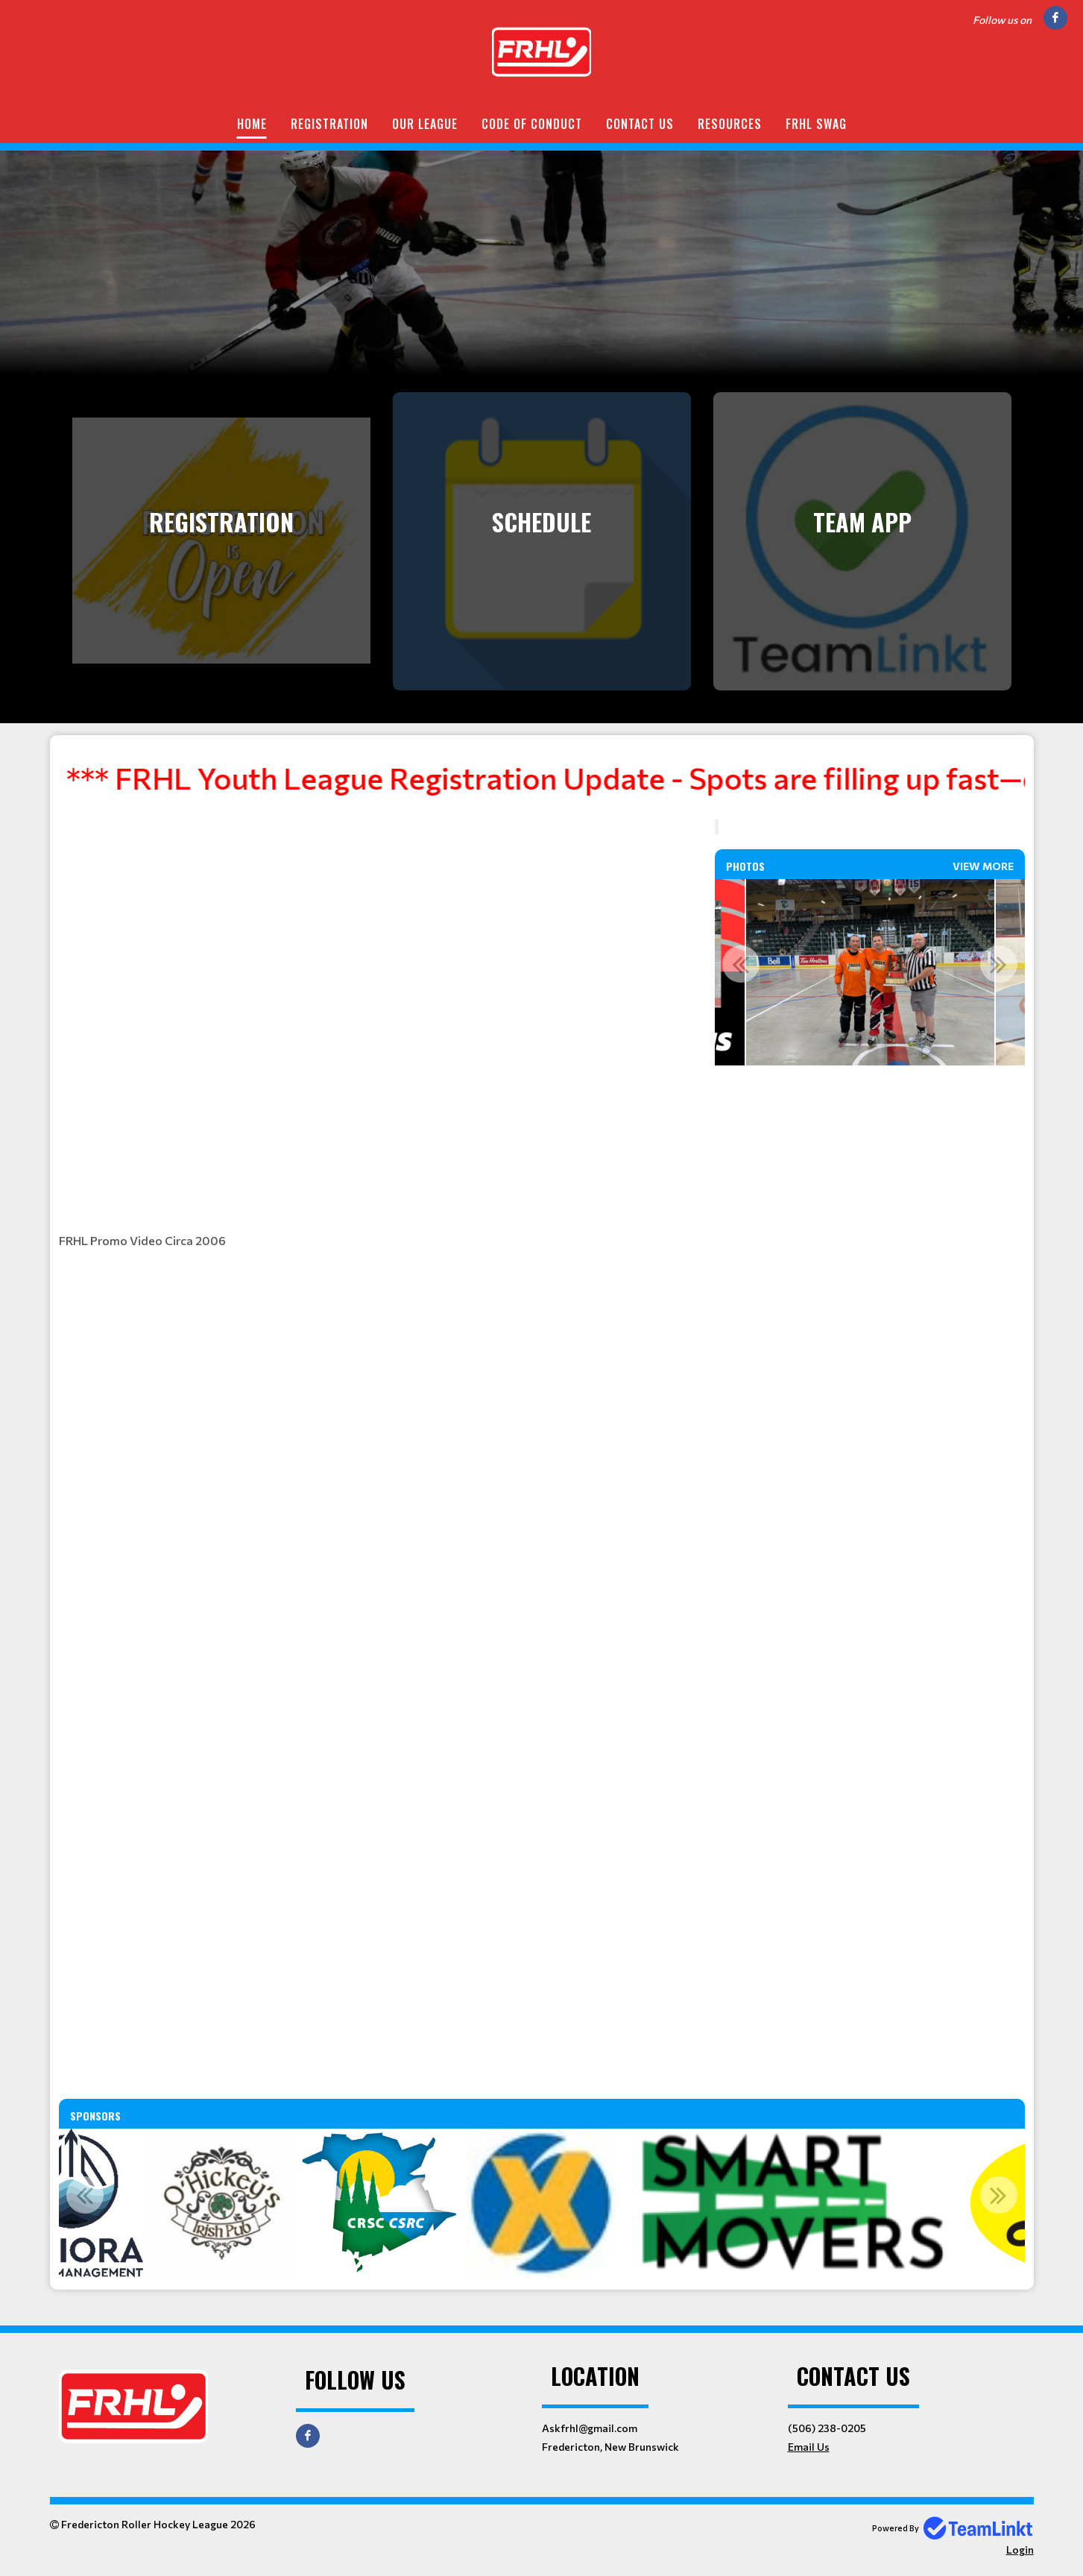  Describe the element at coordinates (252, 124) in the screenshot. I see `Home` at that location.